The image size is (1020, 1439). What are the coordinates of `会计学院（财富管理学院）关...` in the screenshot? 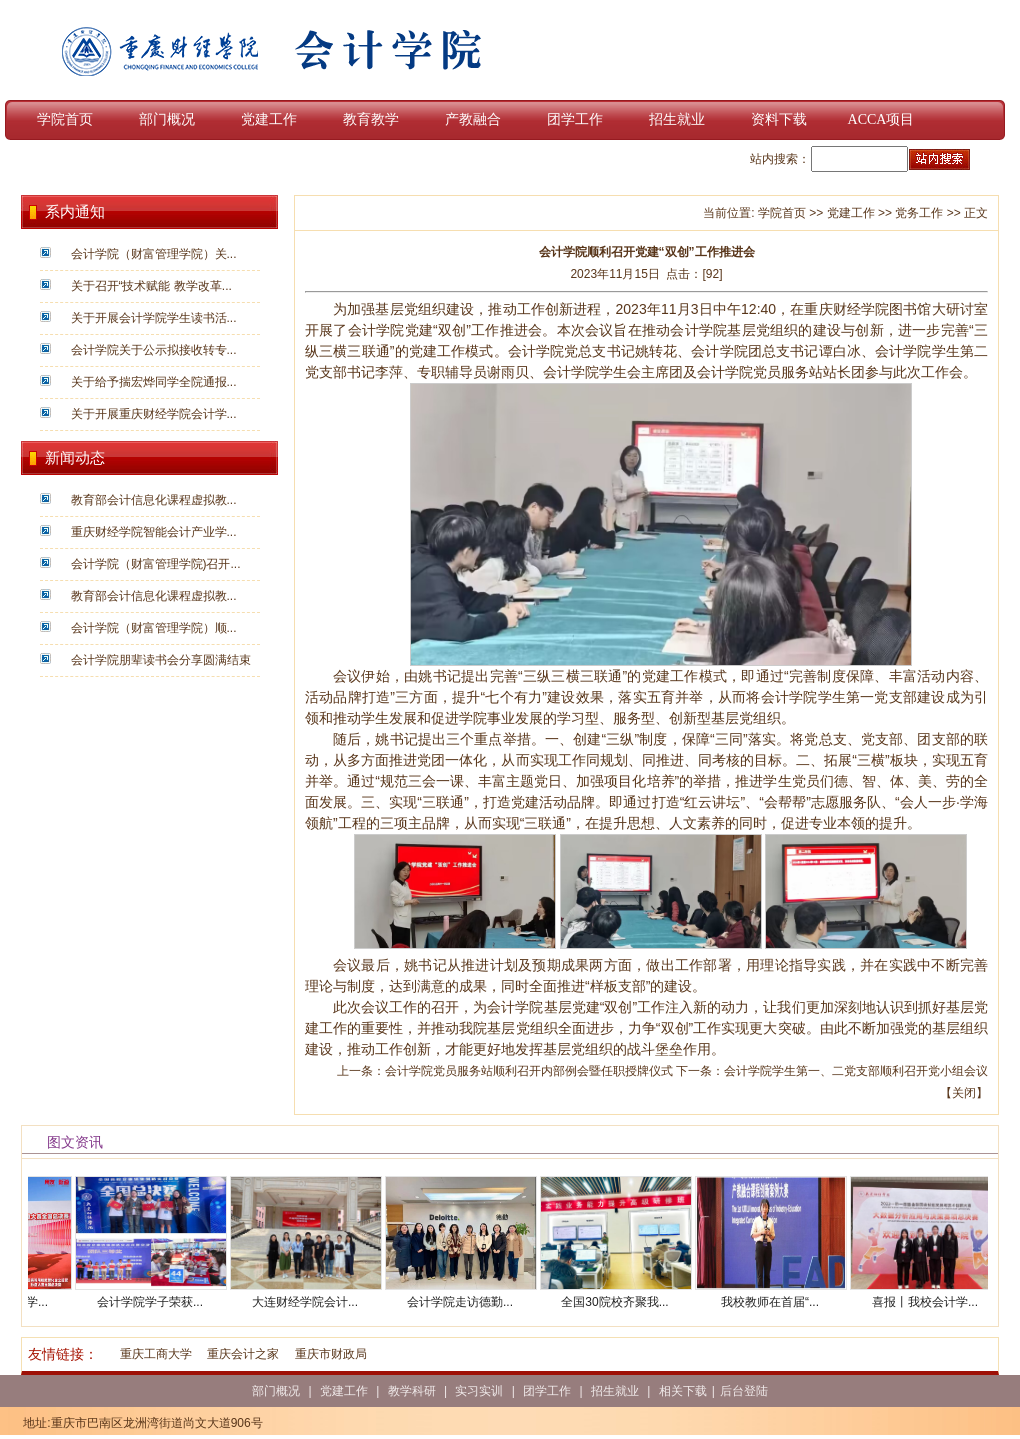 It's located at (154, 254).